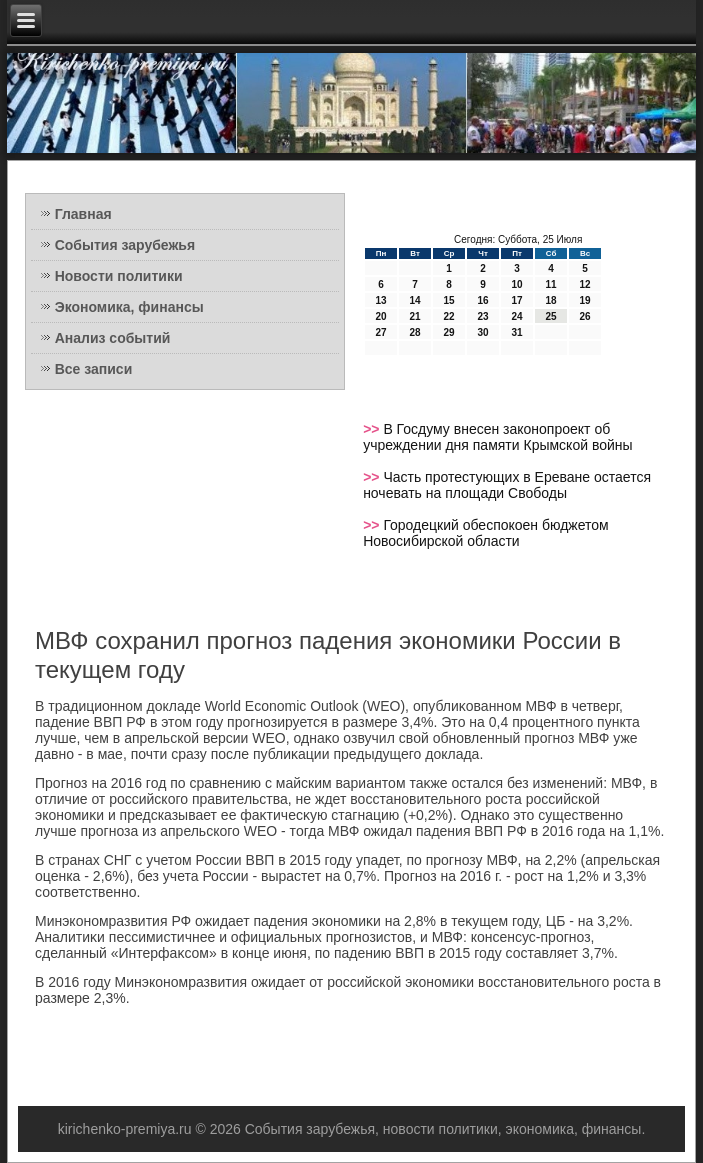 This screenshot has width=703, height=1163. I want to click on 26, so click(585, 316).